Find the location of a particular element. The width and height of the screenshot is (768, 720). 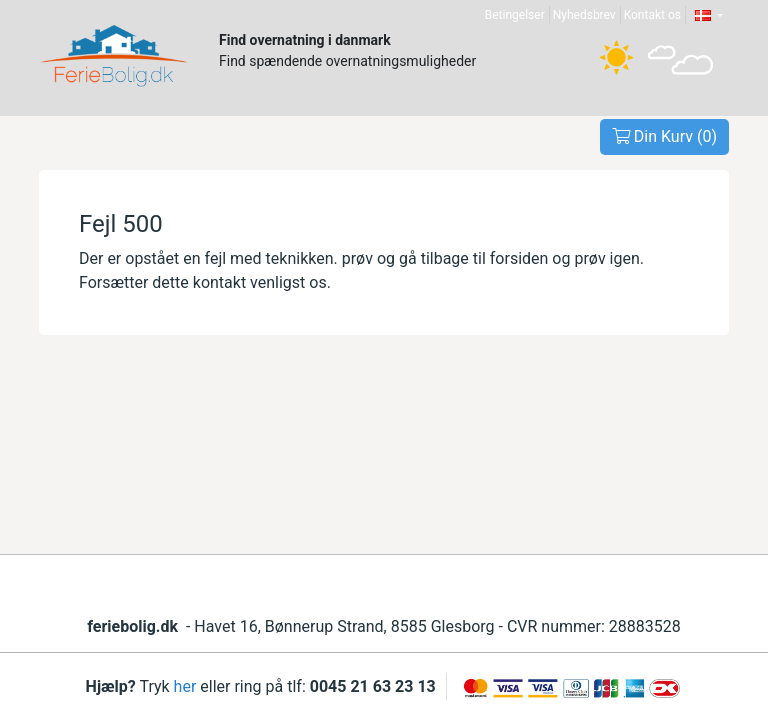

Nyhedsbrev is located at coordinates (584, 15).